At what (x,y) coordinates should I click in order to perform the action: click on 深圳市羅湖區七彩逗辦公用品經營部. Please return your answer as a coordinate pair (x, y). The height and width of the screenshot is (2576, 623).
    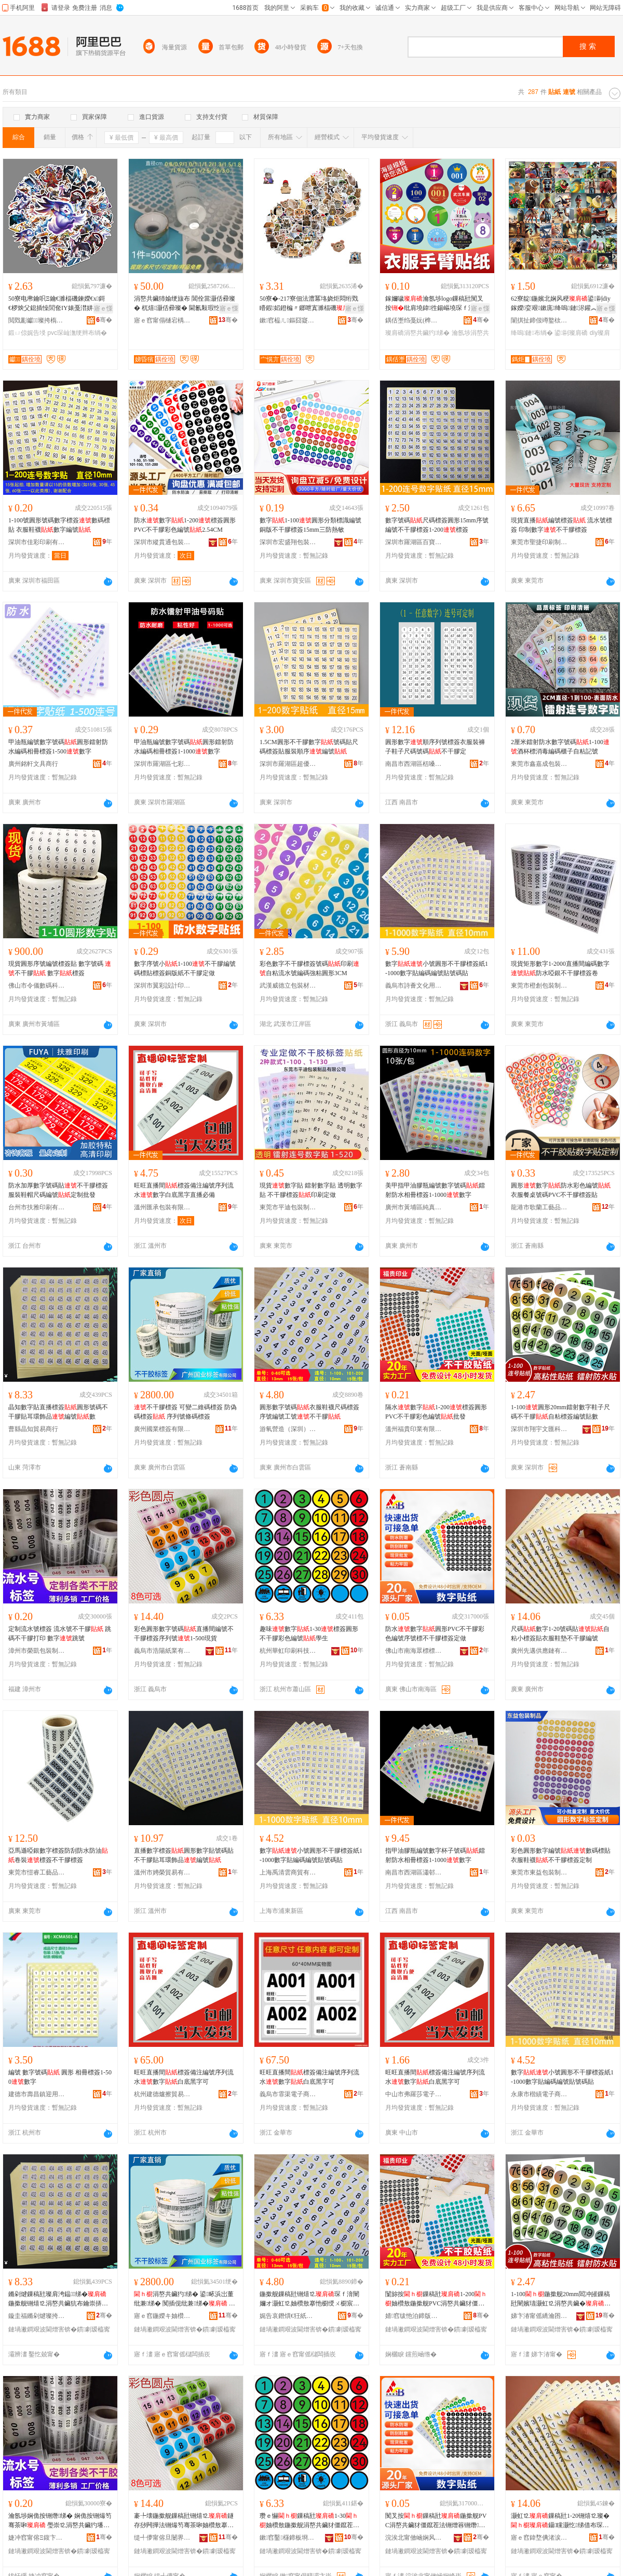
    Looking at the image, I should click on (162, 763).